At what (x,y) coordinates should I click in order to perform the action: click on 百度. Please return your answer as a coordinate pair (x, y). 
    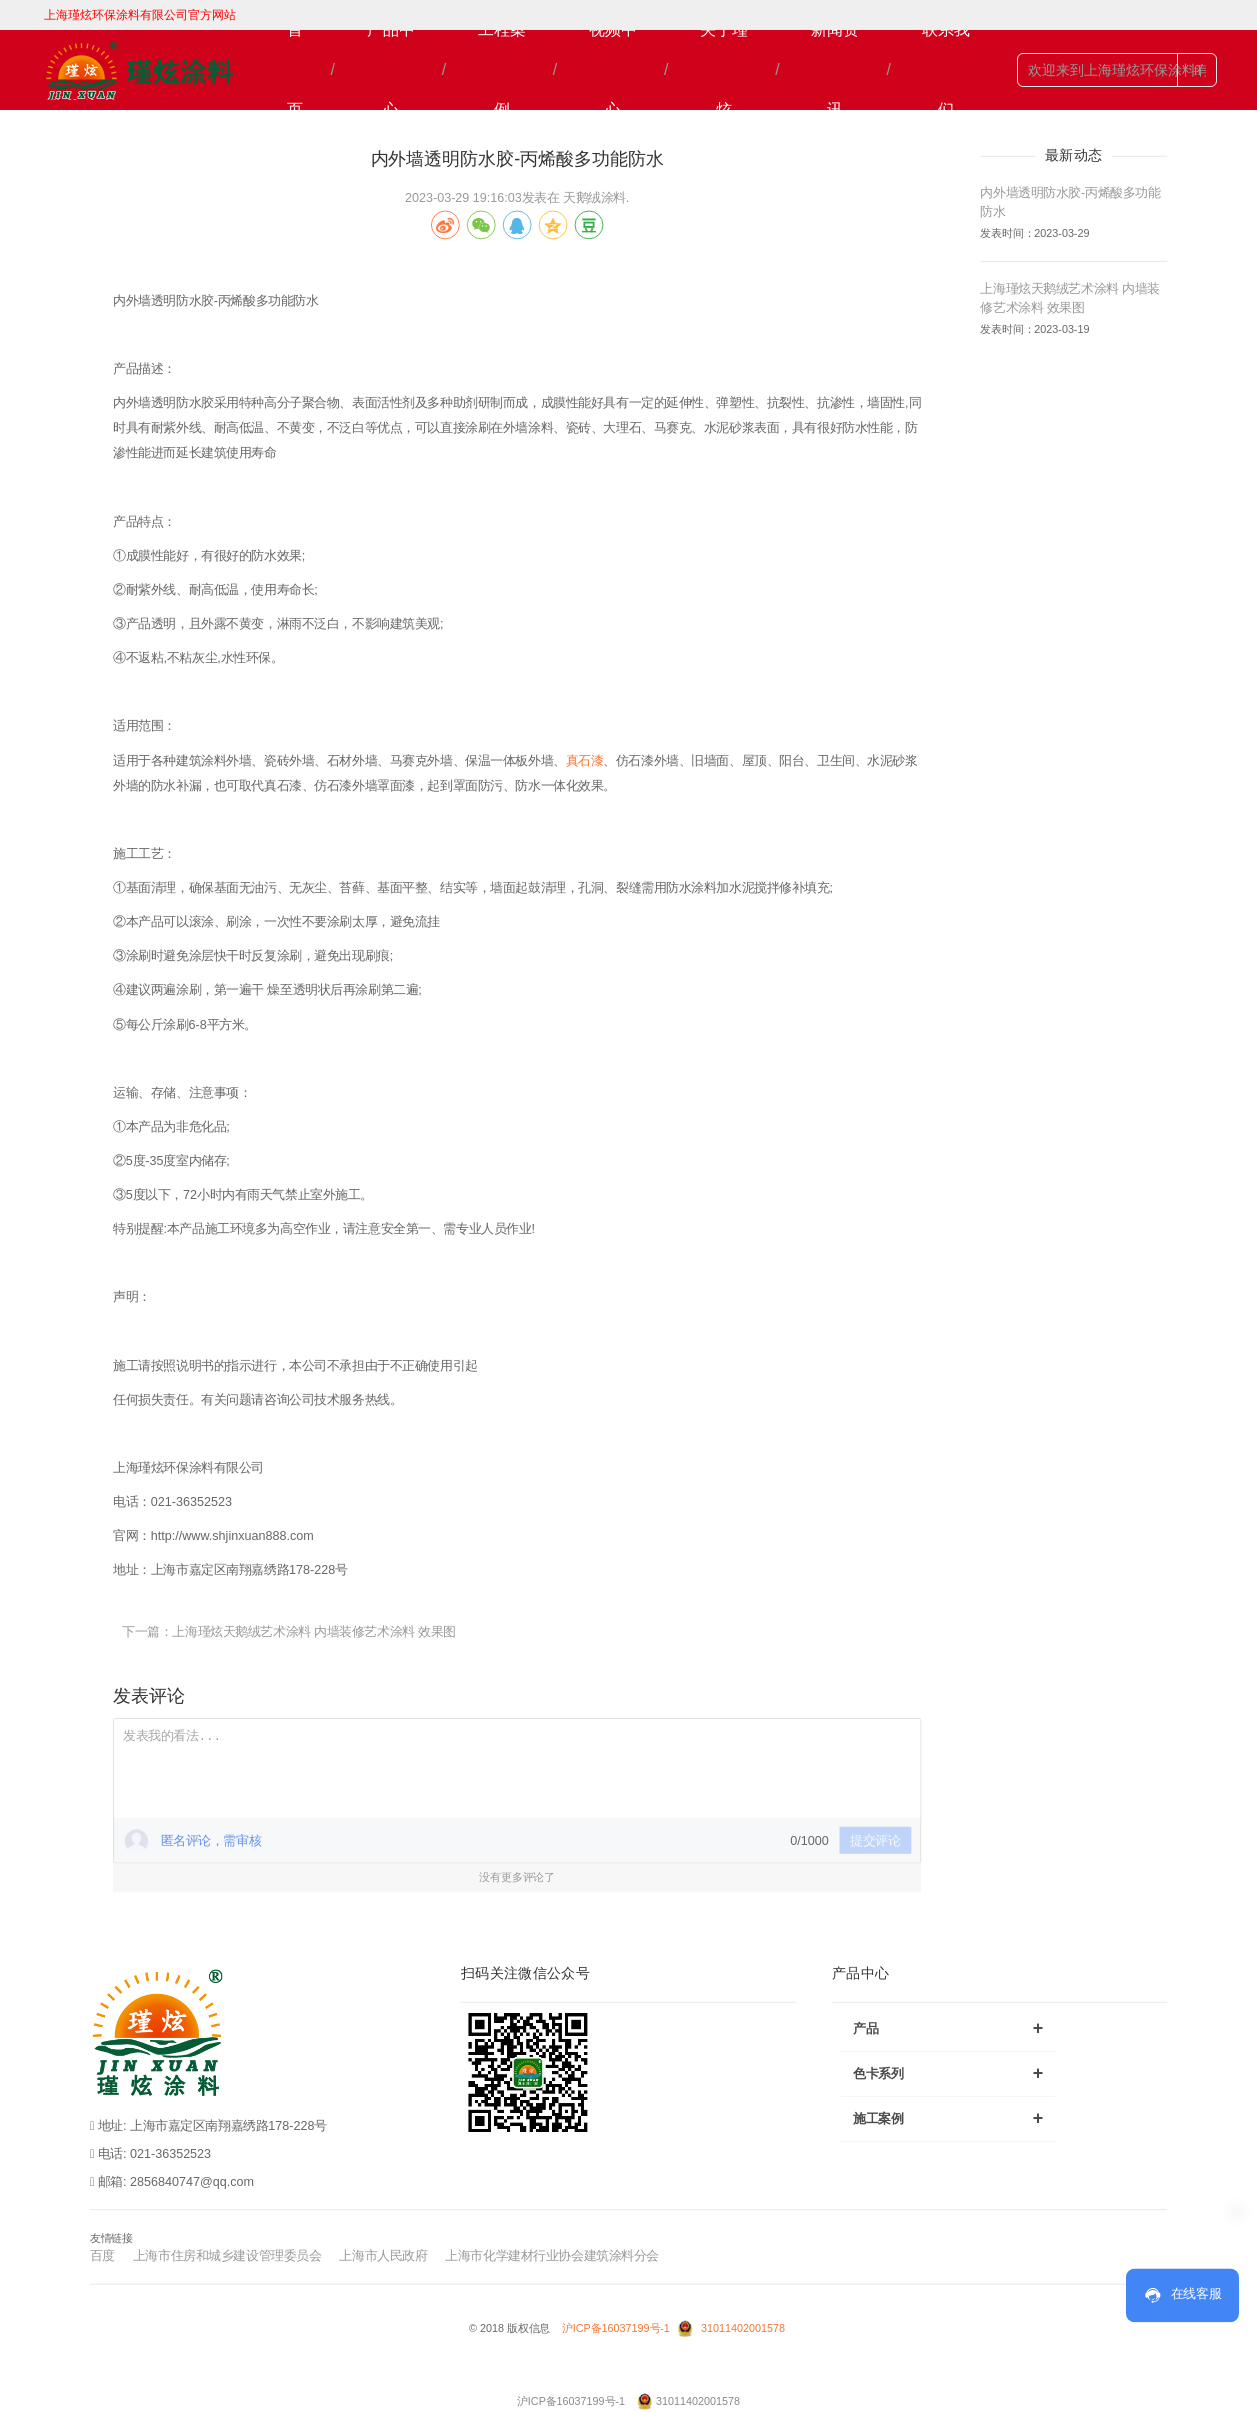
    Looking at the image, I should click on (102, 2255).